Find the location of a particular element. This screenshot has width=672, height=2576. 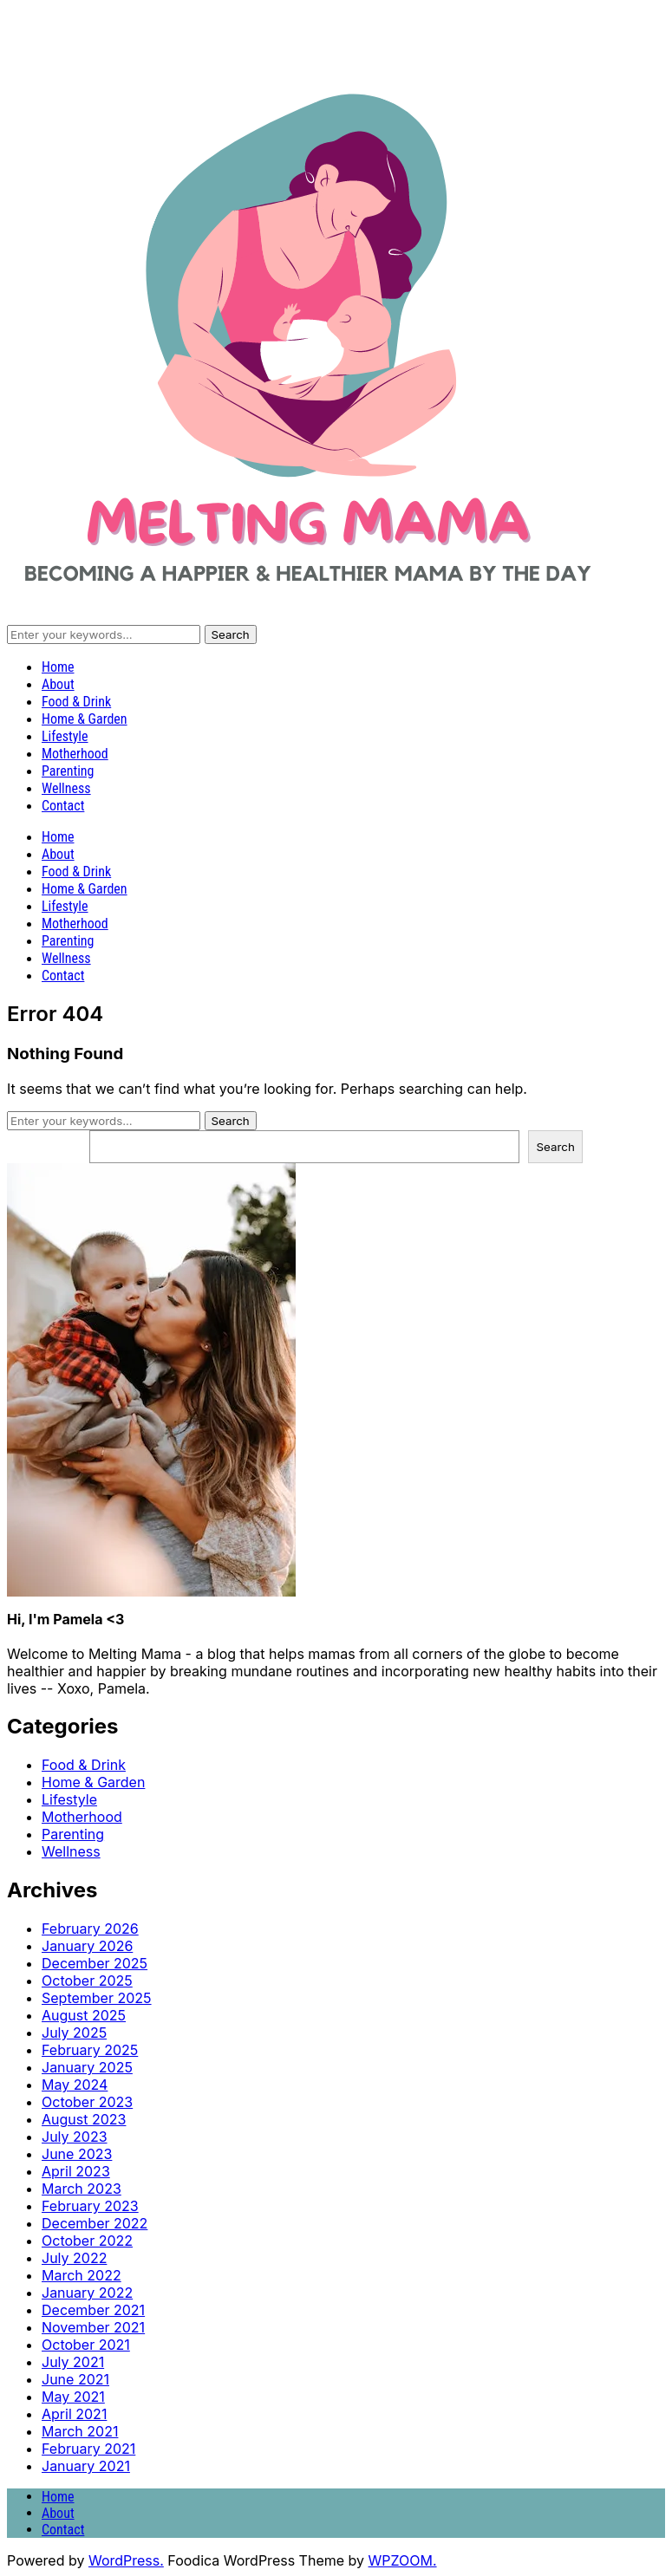

Search is located at coordinates (556, 1147).